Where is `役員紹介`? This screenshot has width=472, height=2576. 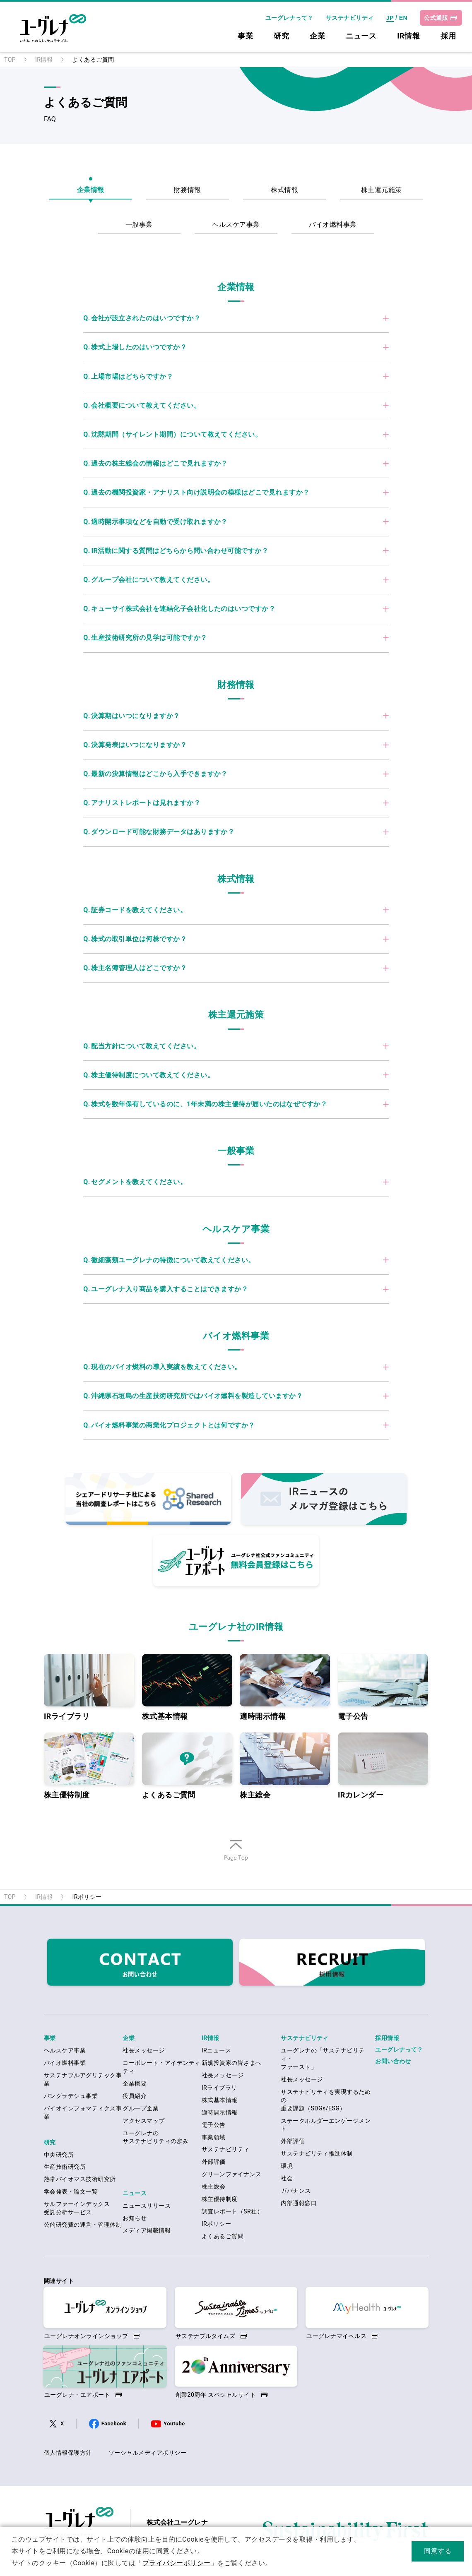 役員紹介 is located at coordinates (135, 2096).